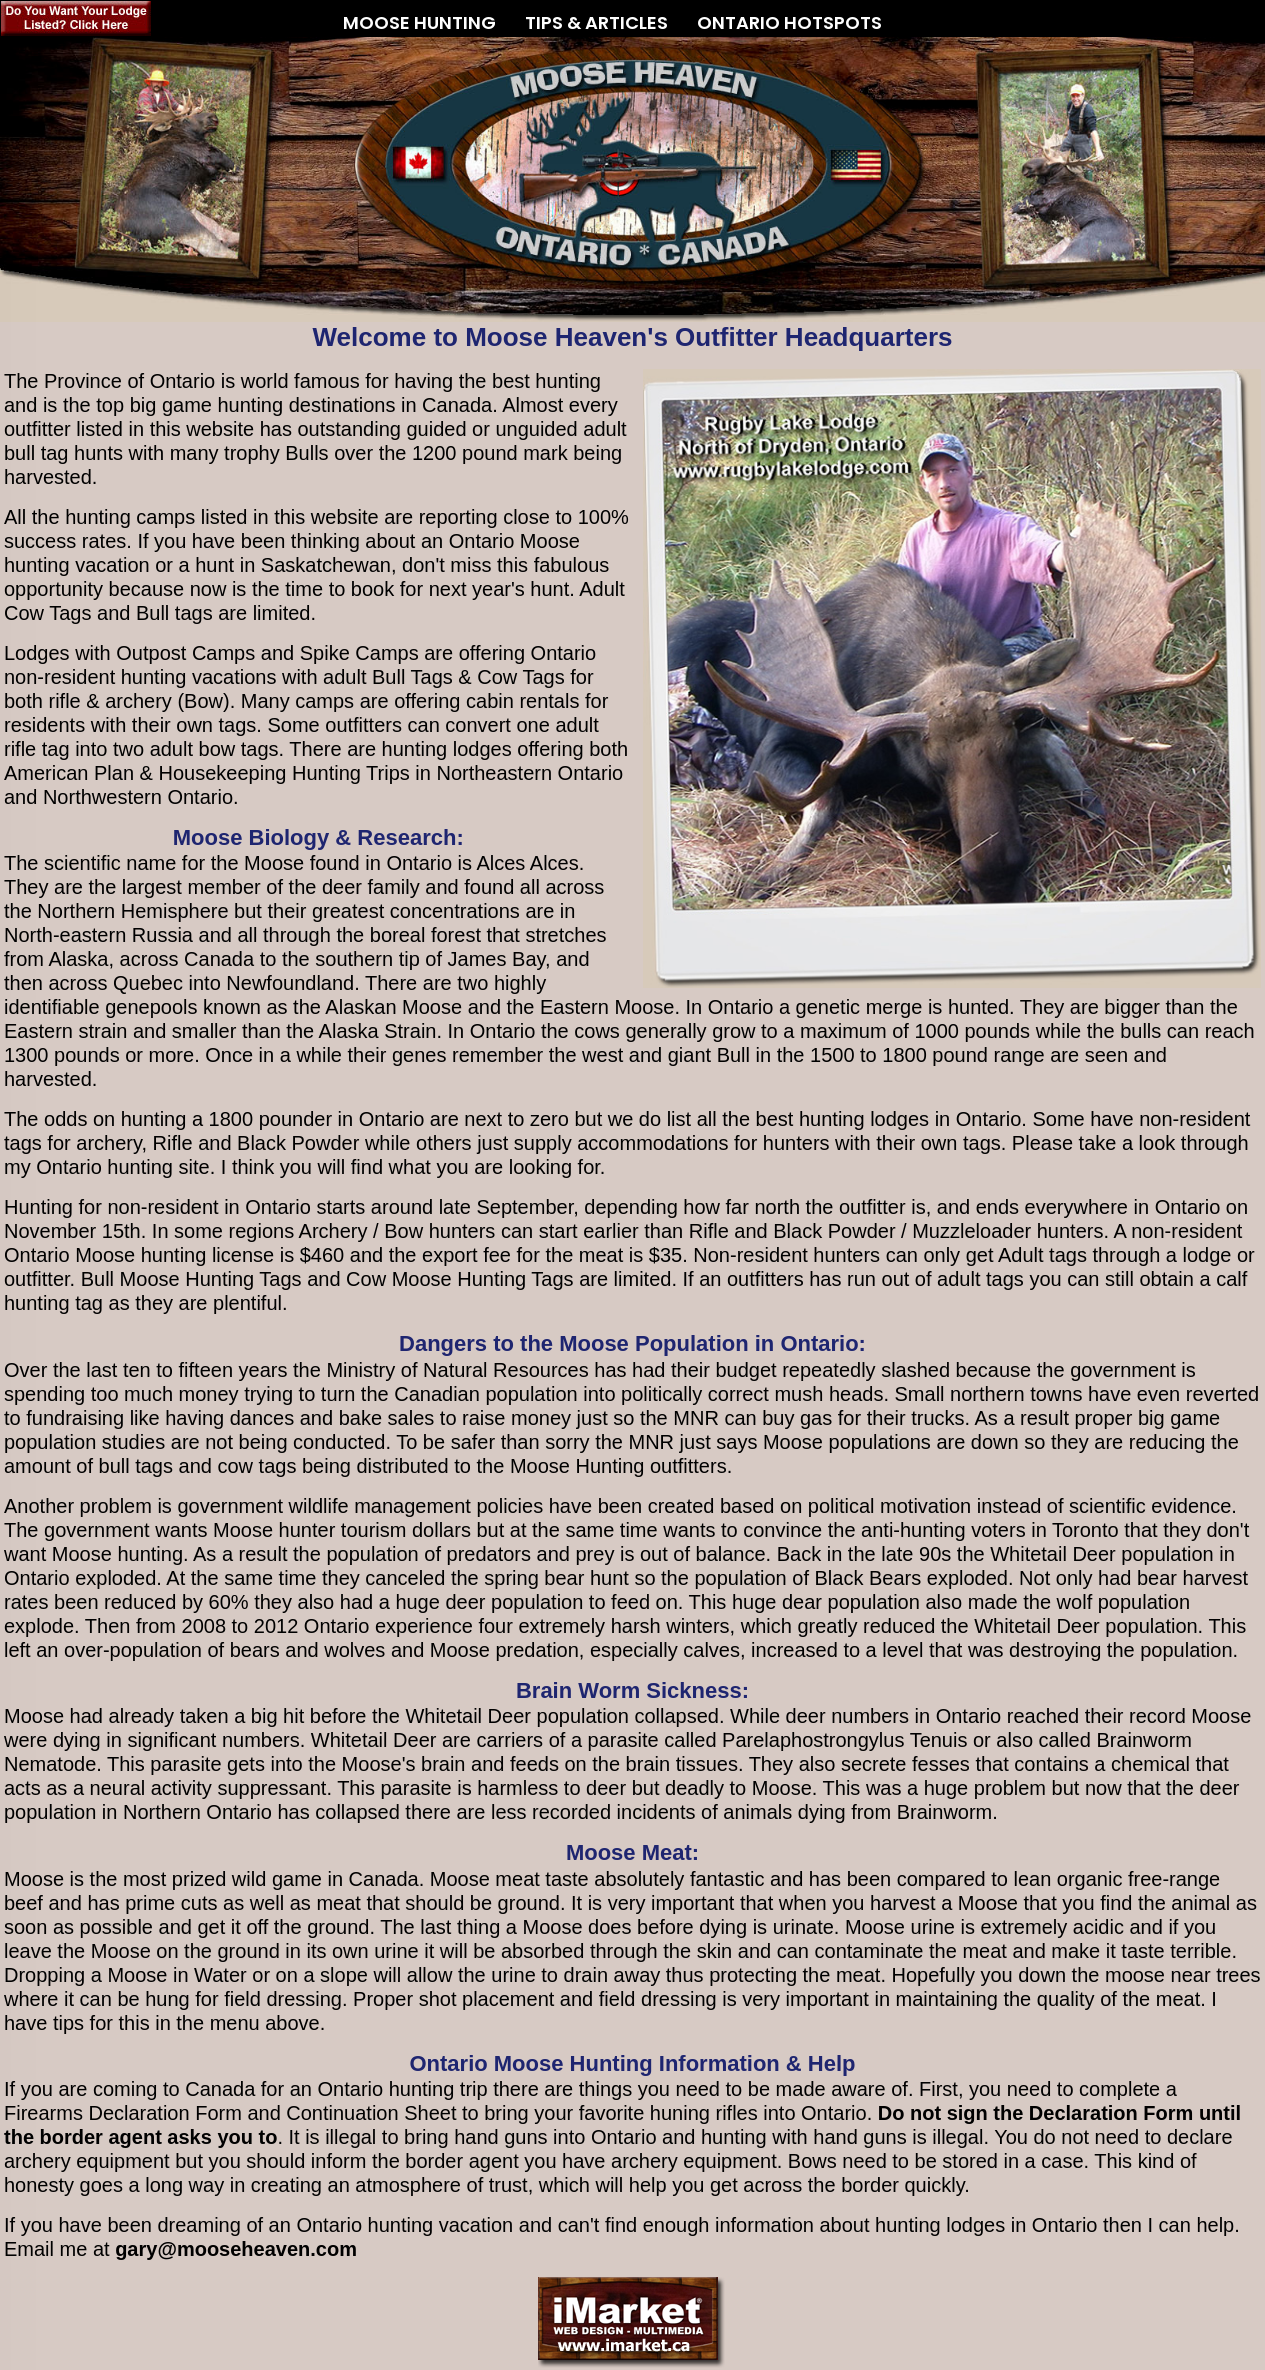  Describe the element at coordinates (419, 15) in the screenshot. I see `MOOSE HUNTING` at that location.